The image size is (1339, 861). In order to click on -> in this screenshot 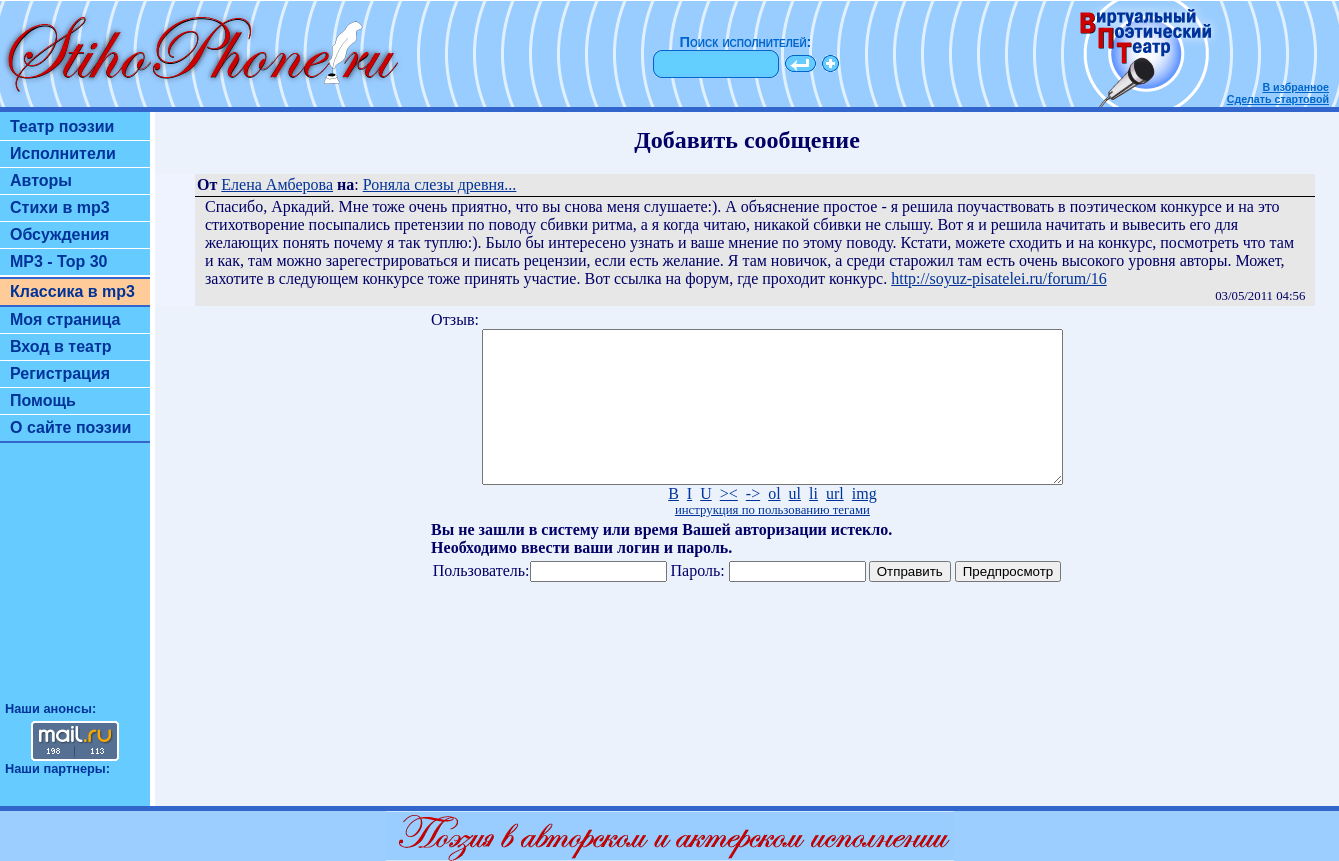, I will do `click(753, 523)`.